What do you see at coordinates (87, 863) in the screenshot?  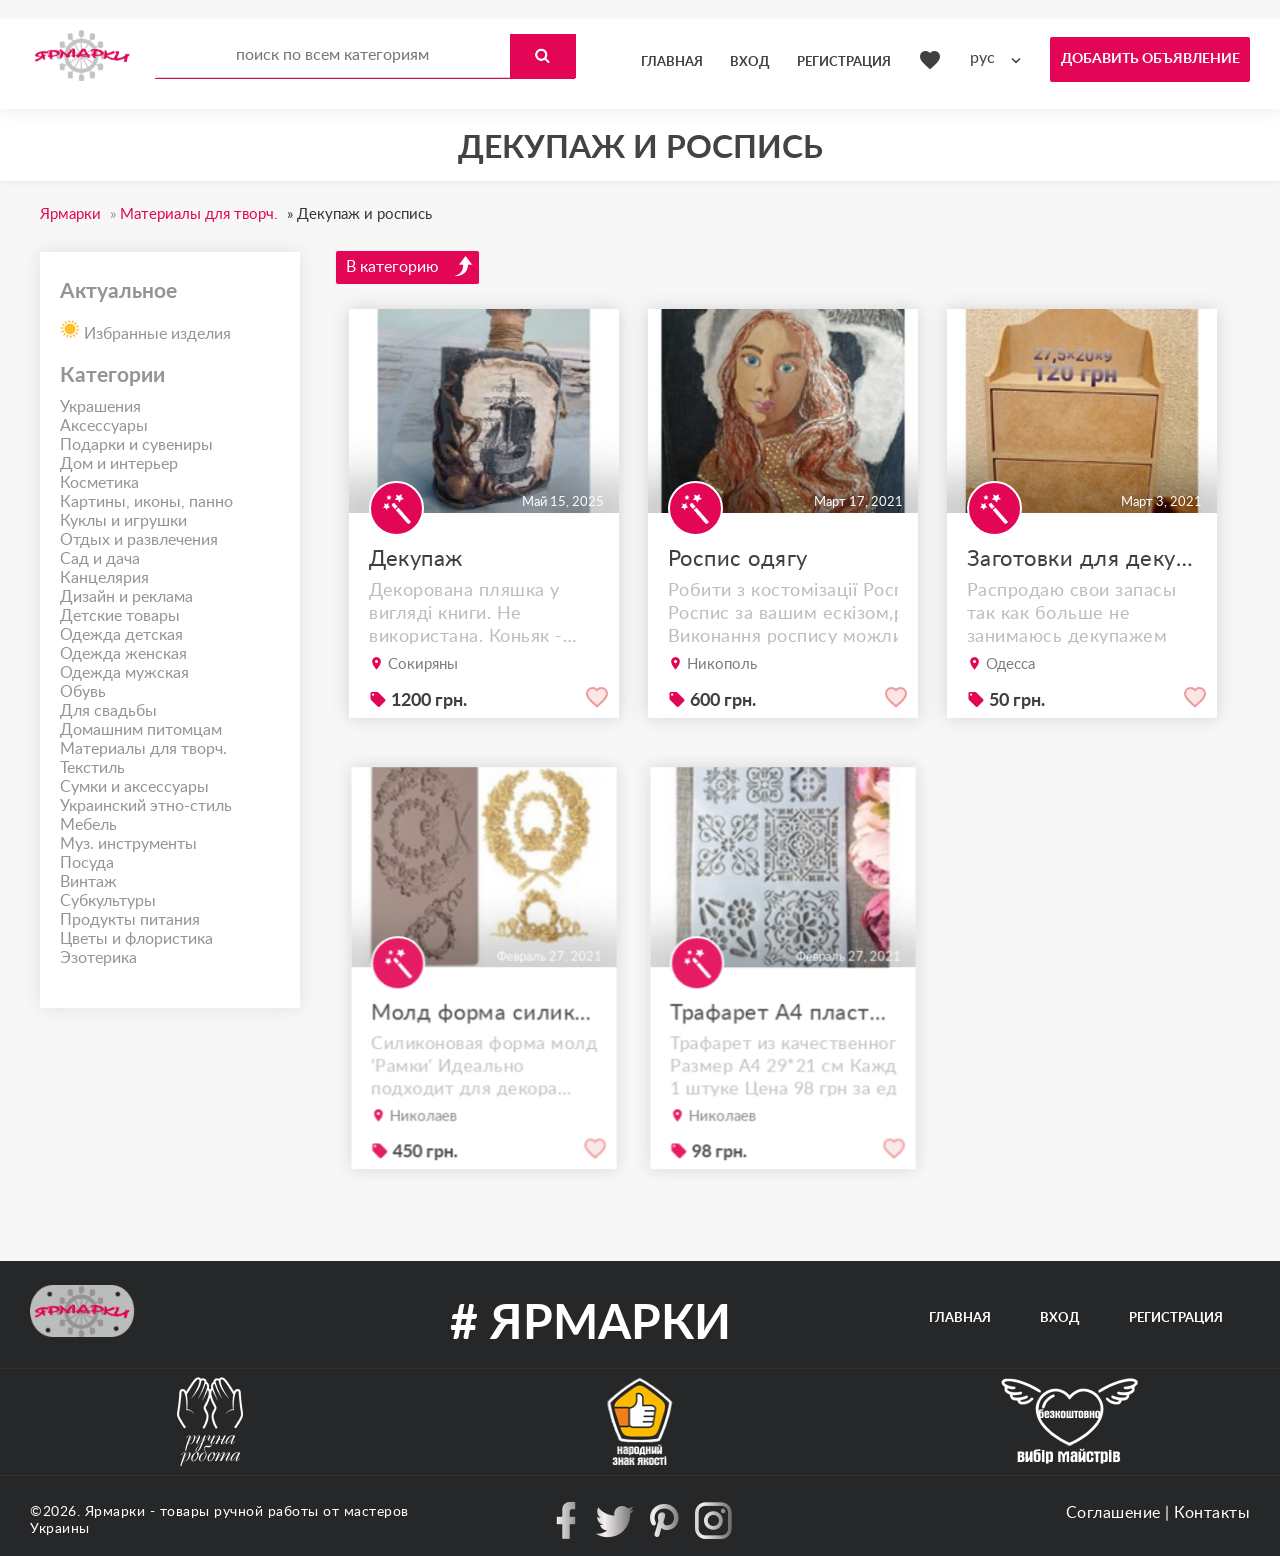 I see `Посуда` at bounding box center [87, 863].